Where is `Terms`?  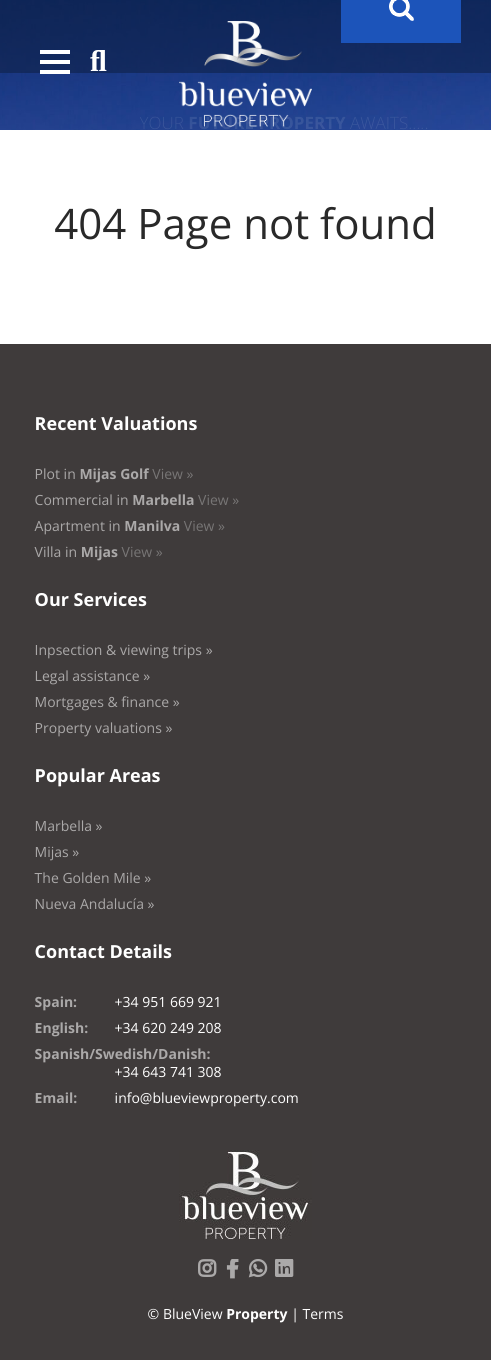
Terms is located at coordinates (322, 1314).